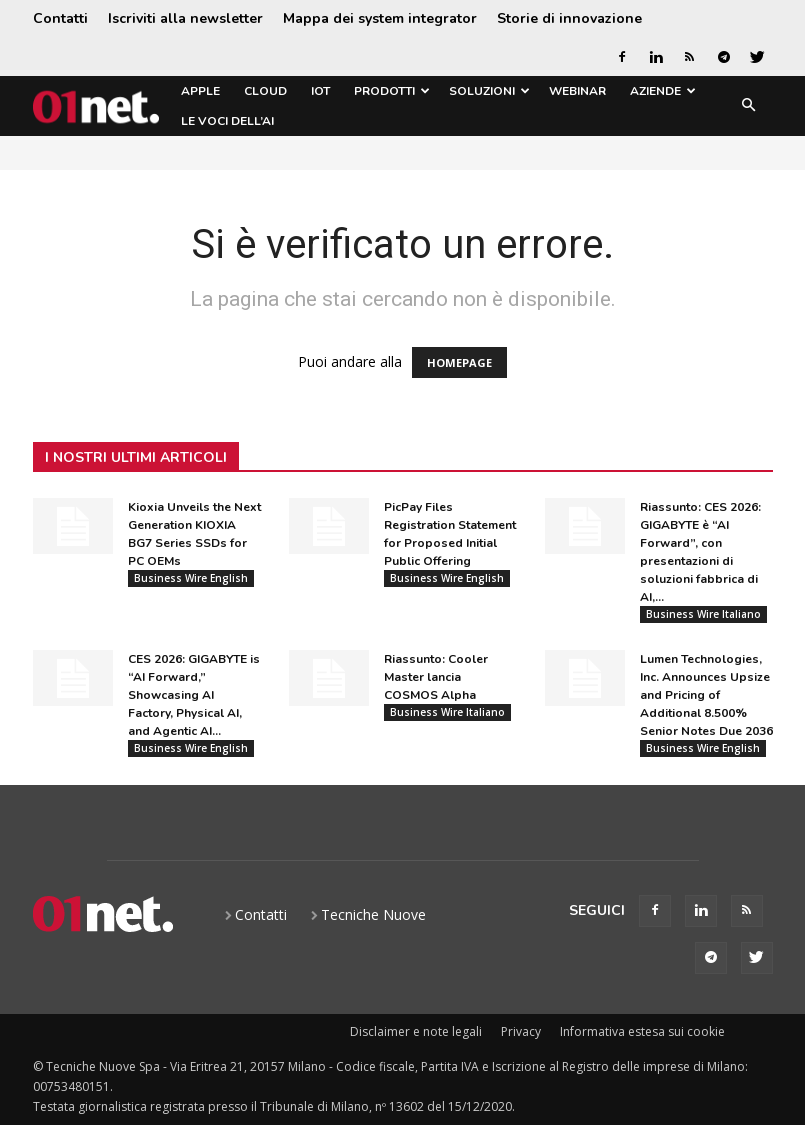  What do you see at coordinates (320, 91) in the screenshot?
I see `IoT` at bounding box center [320, 91].